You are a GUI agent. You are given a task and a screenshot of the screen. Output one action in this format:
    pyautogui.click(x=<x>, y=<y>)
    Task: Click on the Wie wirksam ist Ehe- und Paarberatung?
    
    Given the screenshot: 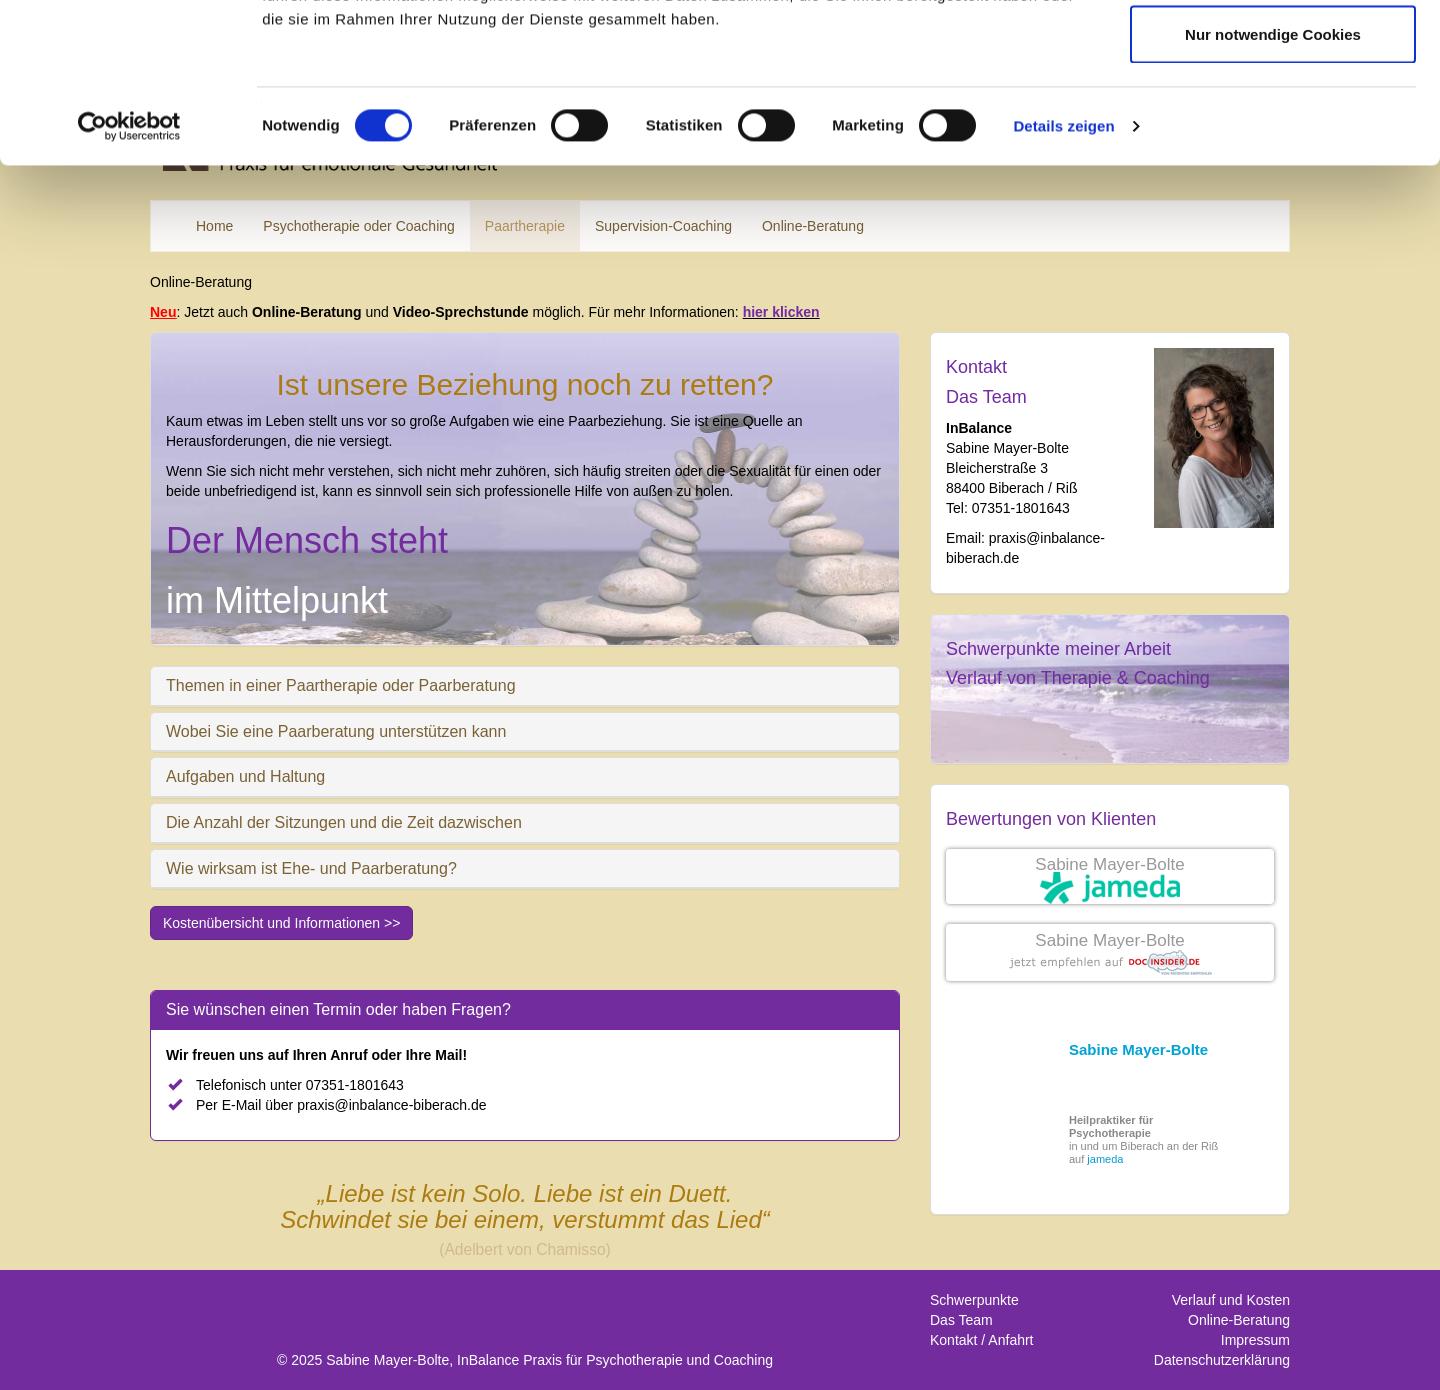 What is the action you would take?
    pyautogui.click(x=311, y=868)
    